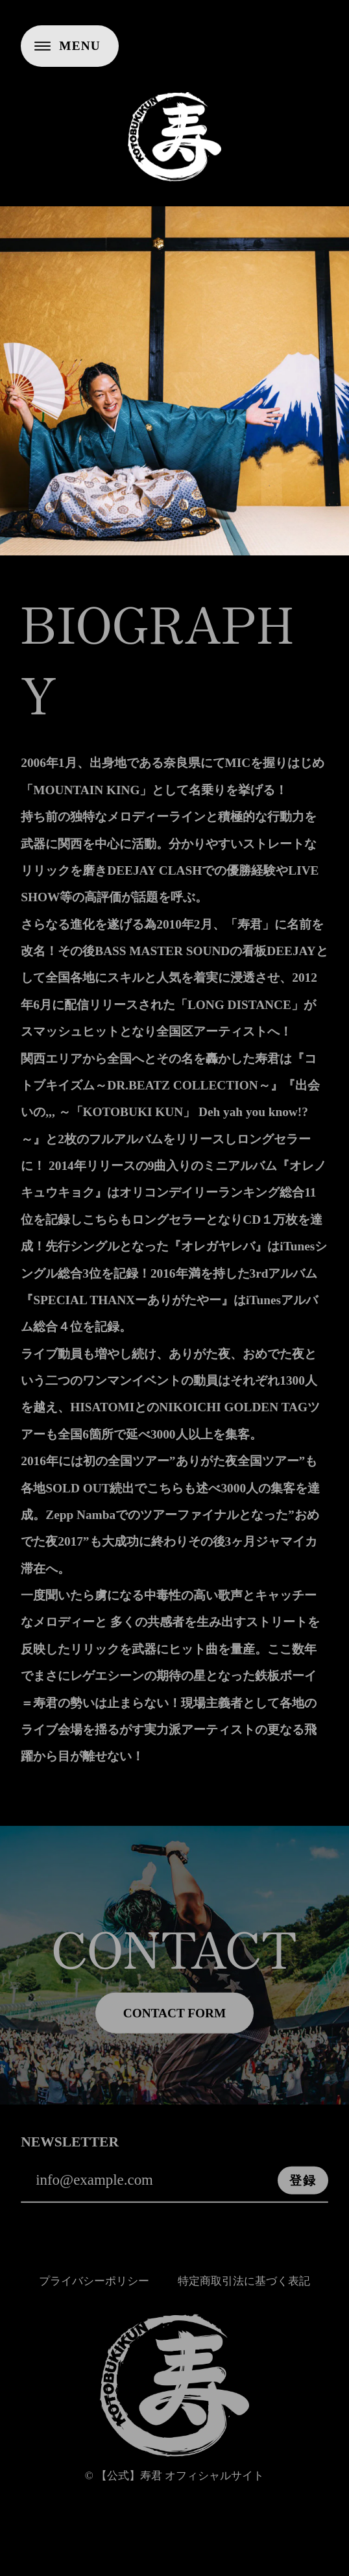 The width and height of the screenshot is (349, 2576). Describe the element at coordinates (244, 2288) in the screenshot. I see `特定商取引法に基づく表記` at that location.